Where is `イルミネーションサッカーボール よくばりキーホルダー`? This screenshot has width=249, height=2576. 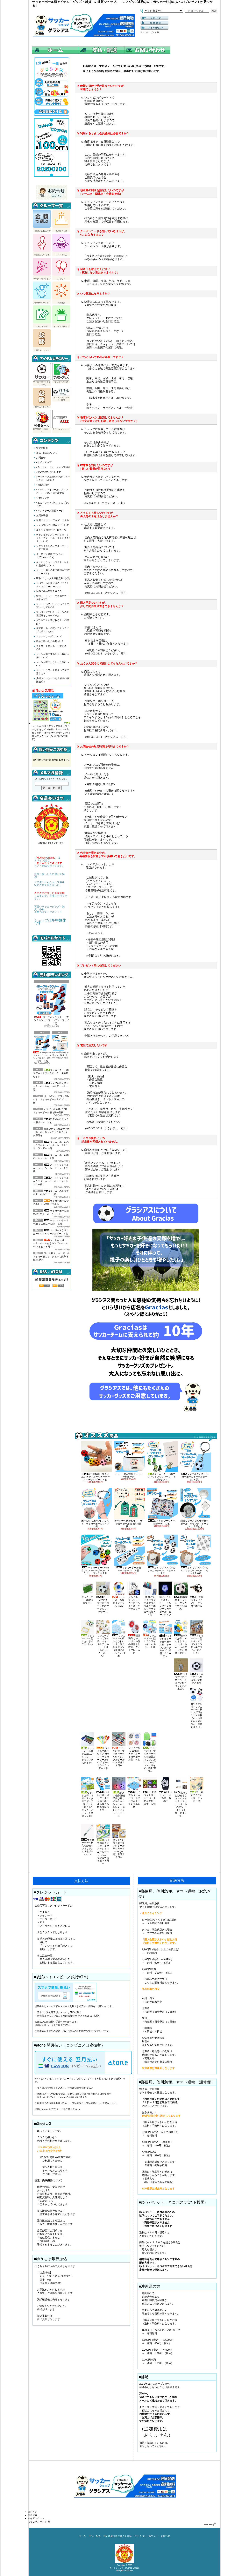
イルミネーションサッカーボール よくばりキーホルダー is located at coordinates (134, 1596).